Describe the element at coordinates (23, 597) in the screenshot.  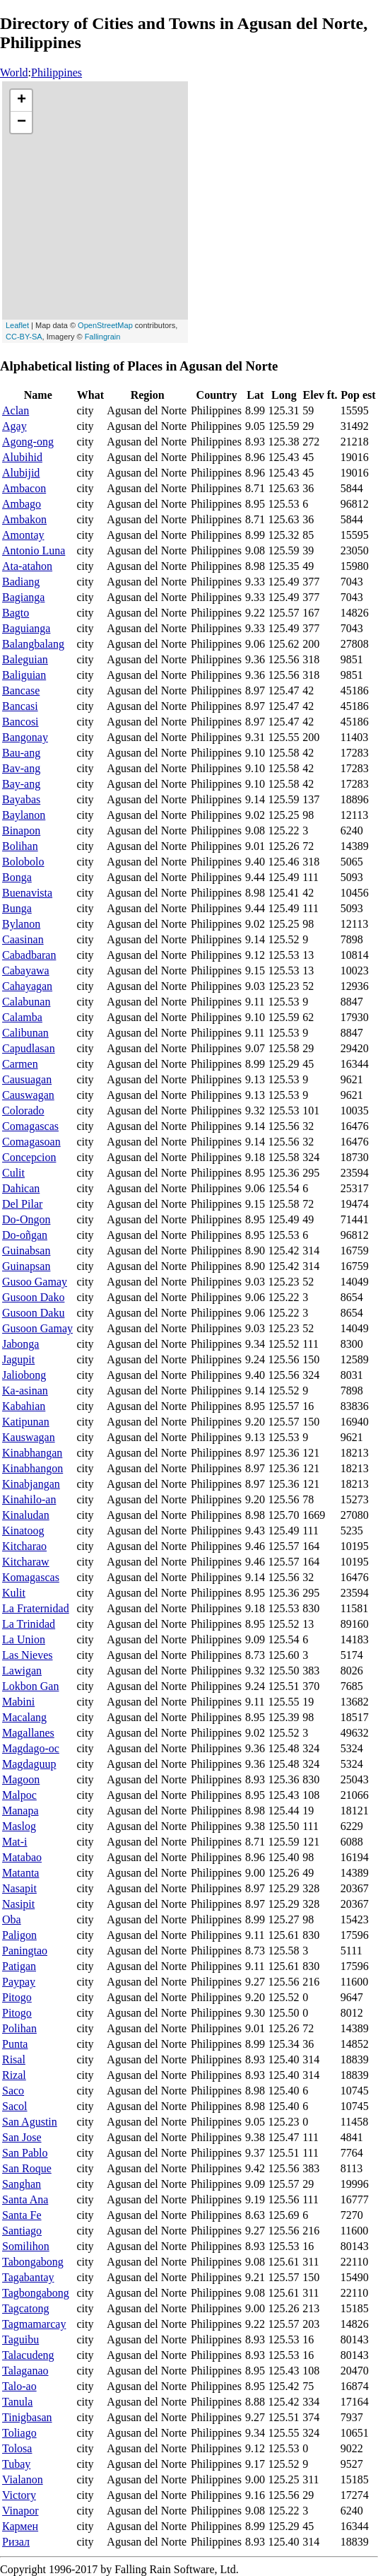
I see `Bagianga` at that location.